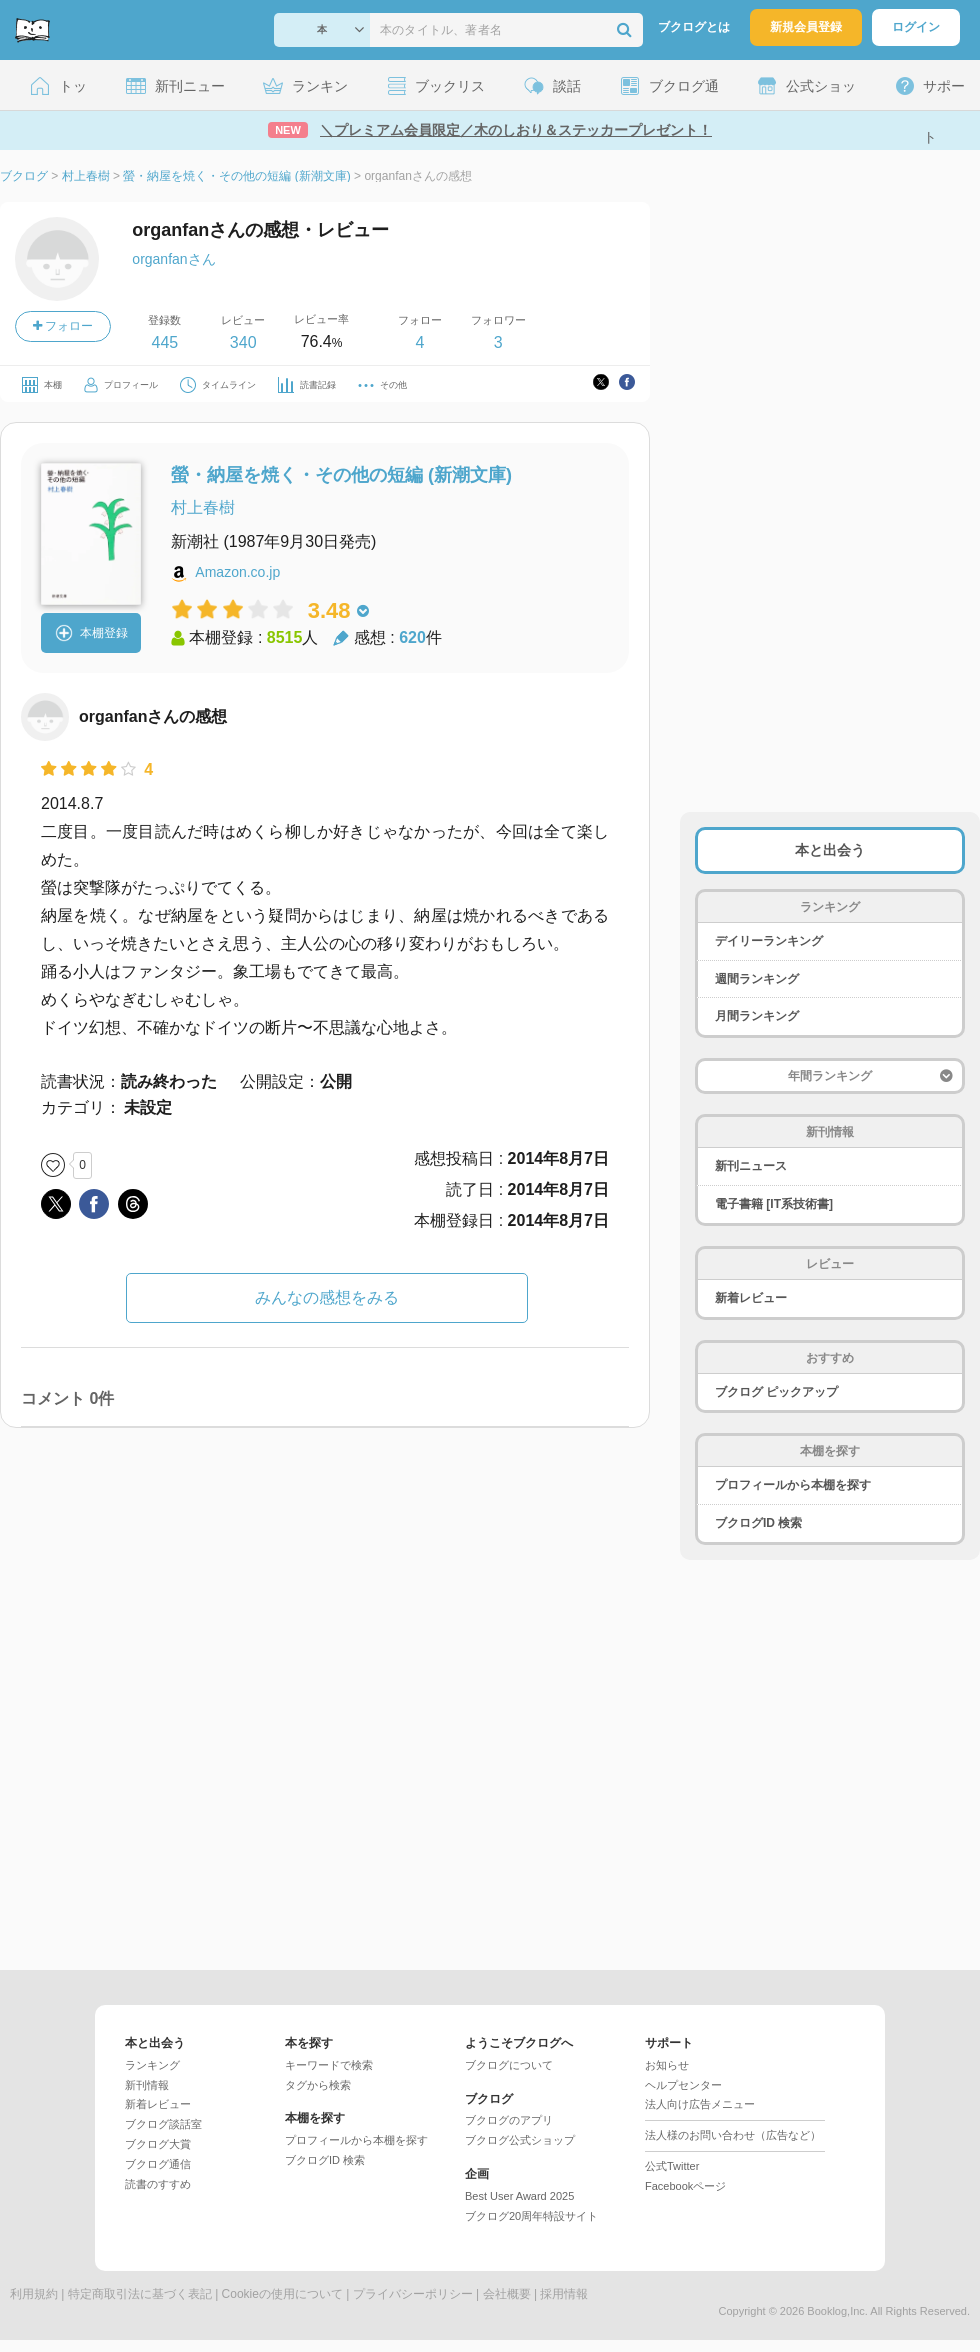 The height and width of the screenshot is (2352, 980). What do you see at coordinates (683, 2085) in the screenshot?
I see `ヘルプセンター` at bounding box center [683, 2085].